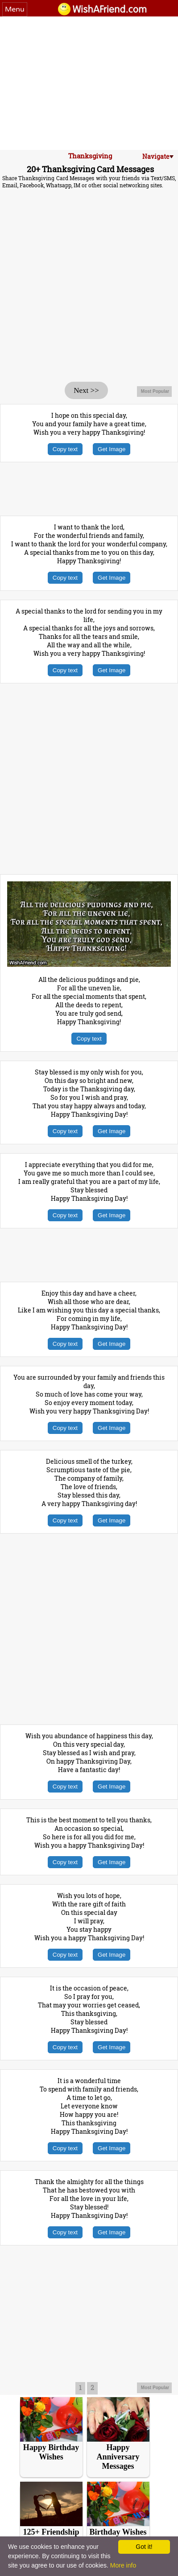 This screenshot has height=2576, width=178. What do you see at coordinates (123, 2565) in the screenshot?
I see `More info` at bounding box center [123, 2565].